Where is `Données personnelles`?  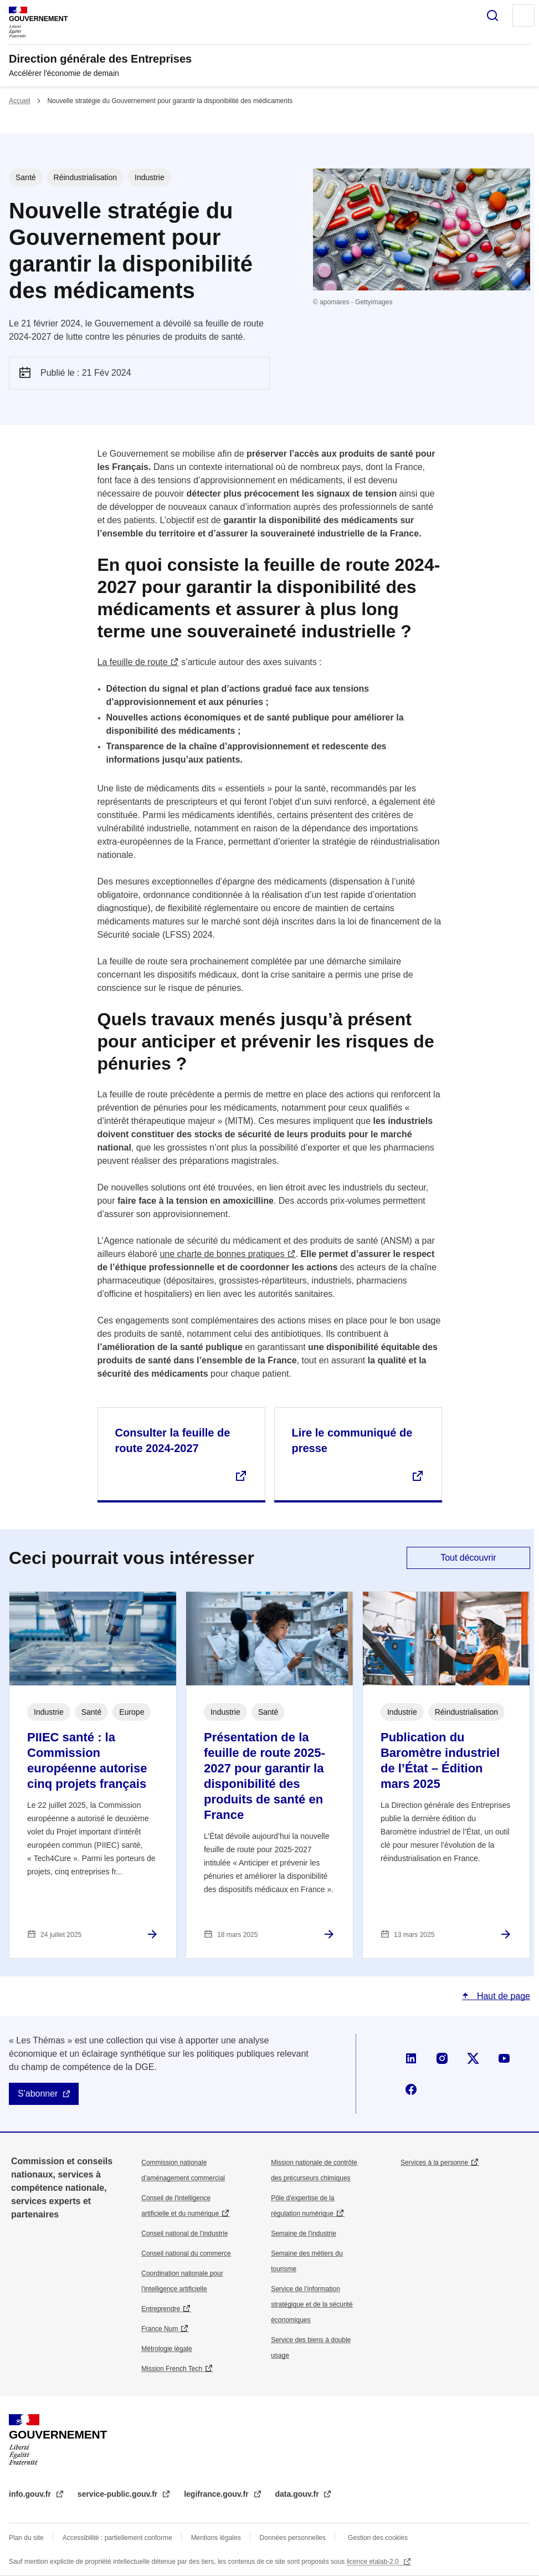
Données personnelles is located at coordinates (293, 2538).